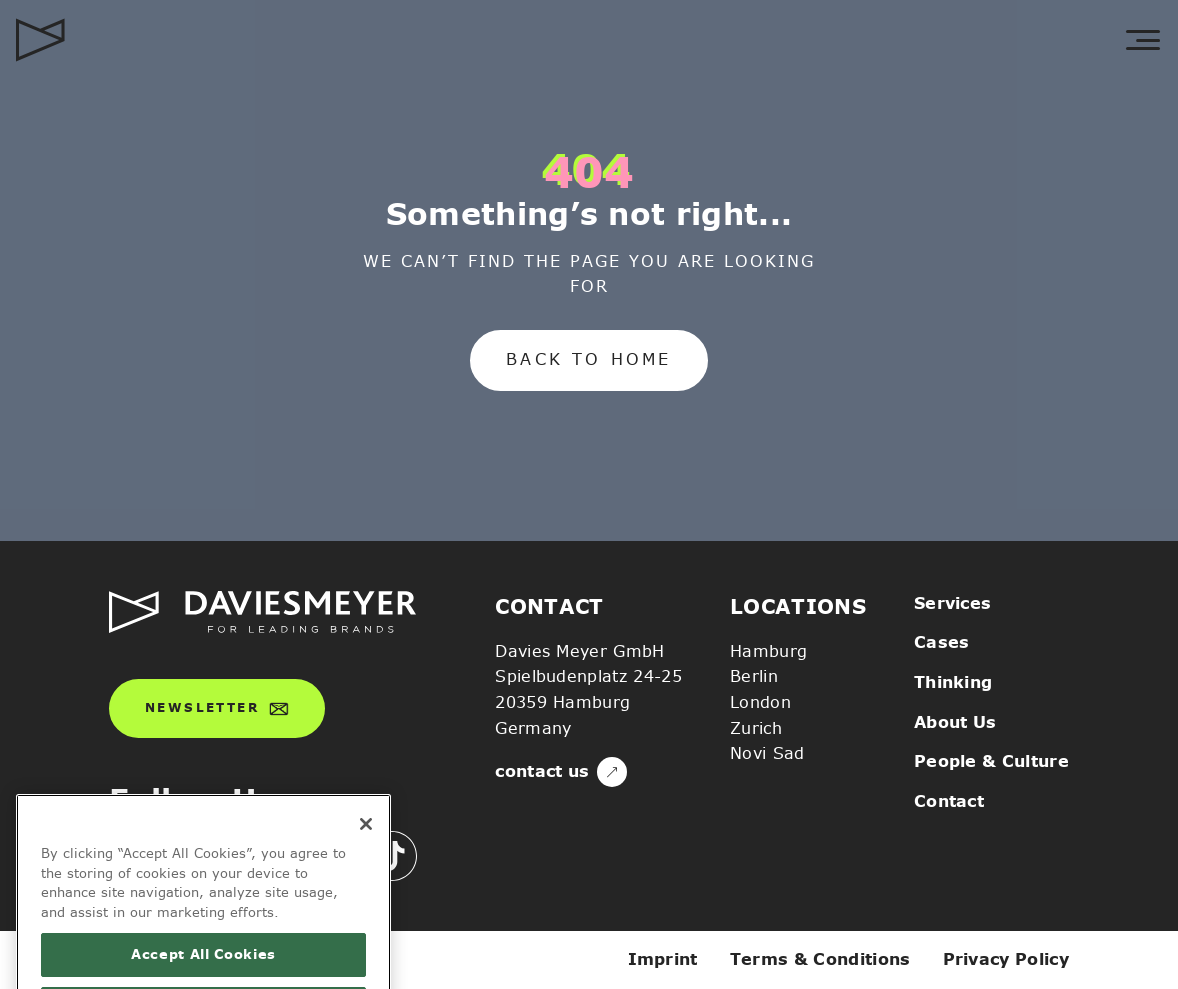  I want to click on Contact, so click(949, 801).